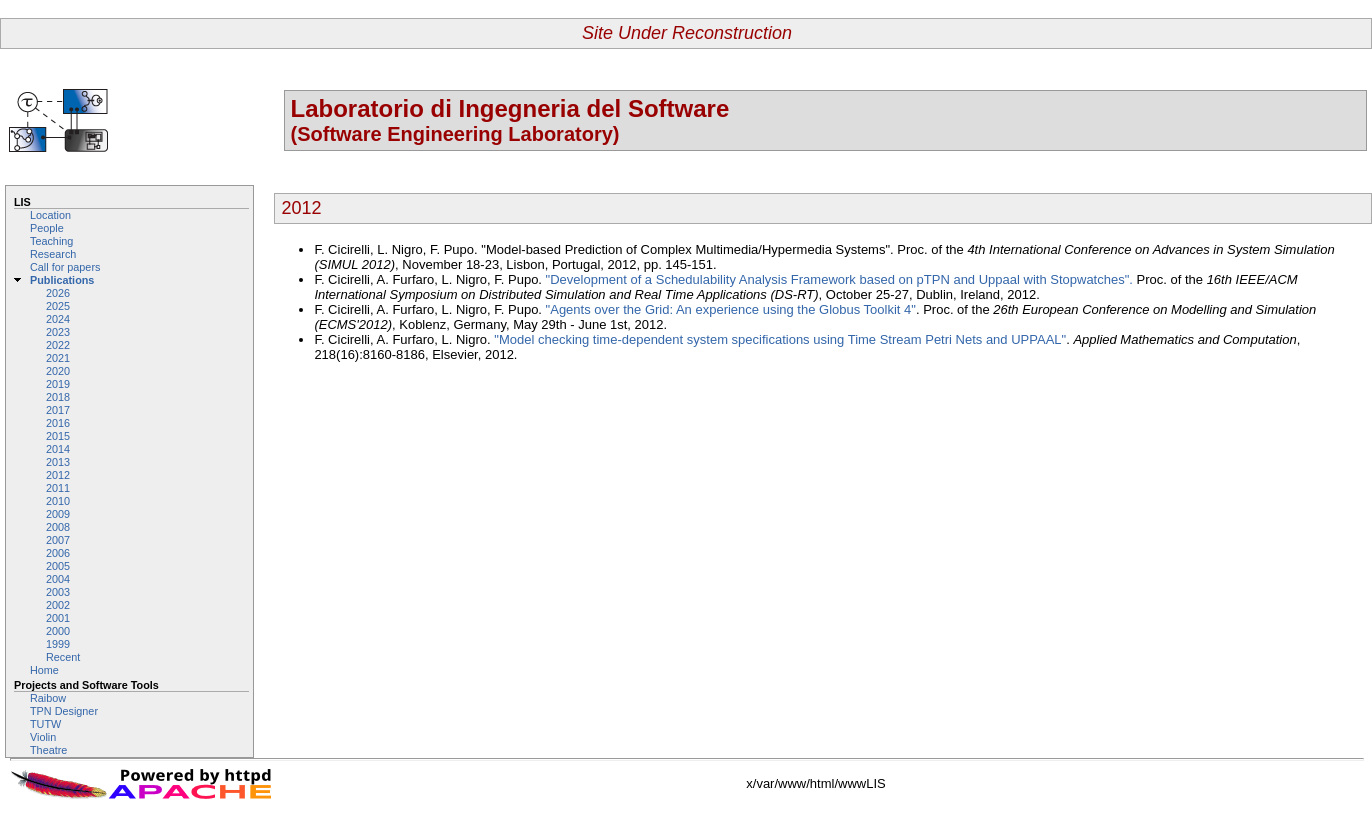 This screenshot has height=815, width=1372. Describe the element at coordinates (58, 631) in the screenshot. I see `2000` at that location.